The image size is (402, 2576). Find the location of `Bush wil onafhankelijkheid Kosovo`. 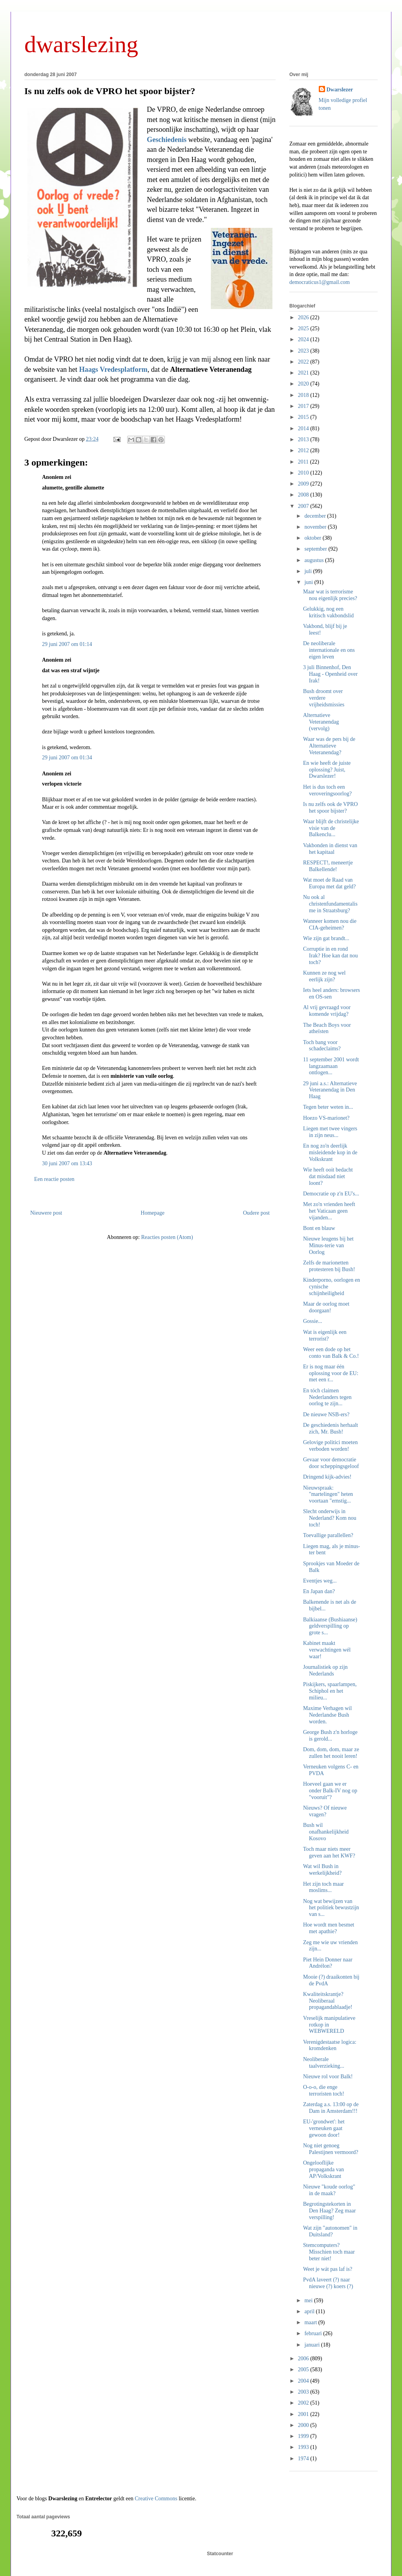

Bush wil onafhankelijkheid Kosovo is located at coordinates (326, 1831).